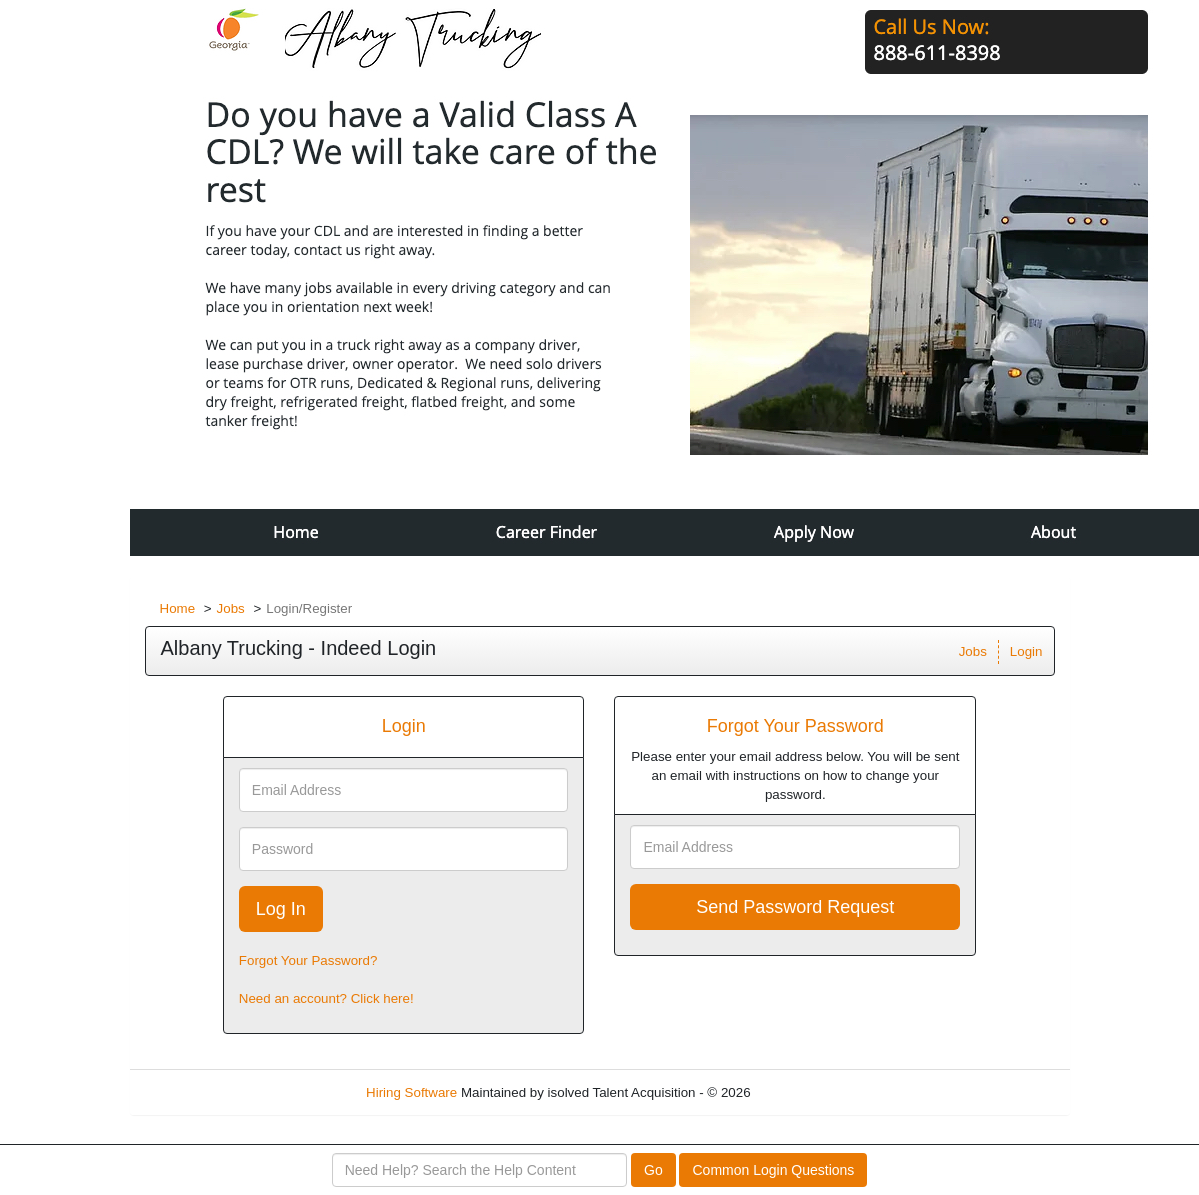 Image resolution: width=1199 pixels, height=1195 pixels. Describe the element at coordinates (411, 1092) in the screenshot. I see `Hiring Software` at that location.